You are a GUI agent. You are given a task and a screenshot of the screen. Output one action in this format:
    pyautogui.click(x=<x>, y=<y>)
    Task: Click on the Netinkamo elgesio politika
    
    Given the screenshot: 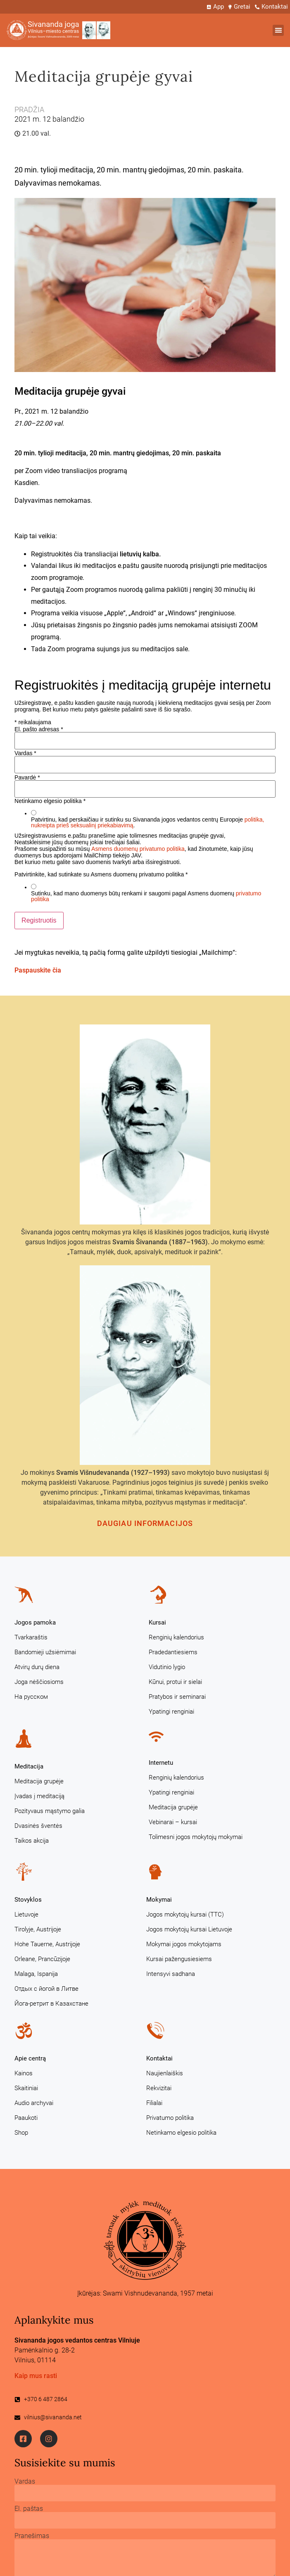 What is the action you would take?
    pyautogui.click(x=181, y=2132)
    